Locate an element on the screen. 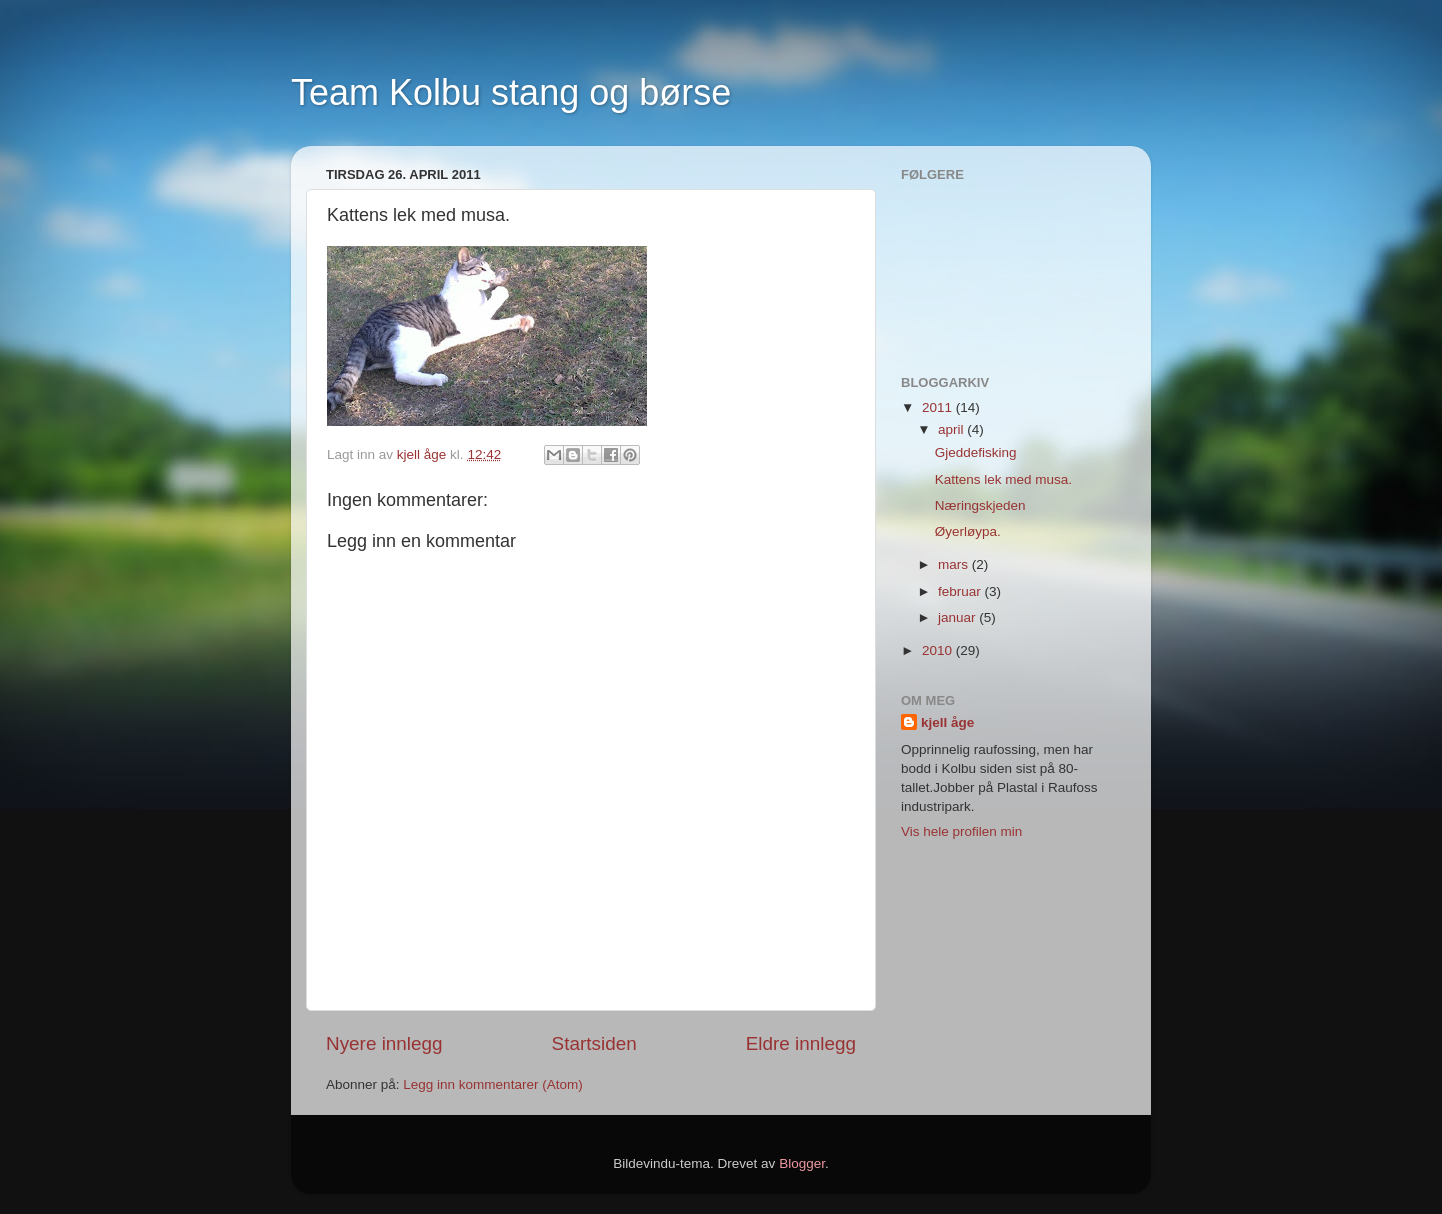 Image resolution: width=1442 pixels, height=1214 pixels. Team Kolbu stang og børse is located at coordinates (511, 92).